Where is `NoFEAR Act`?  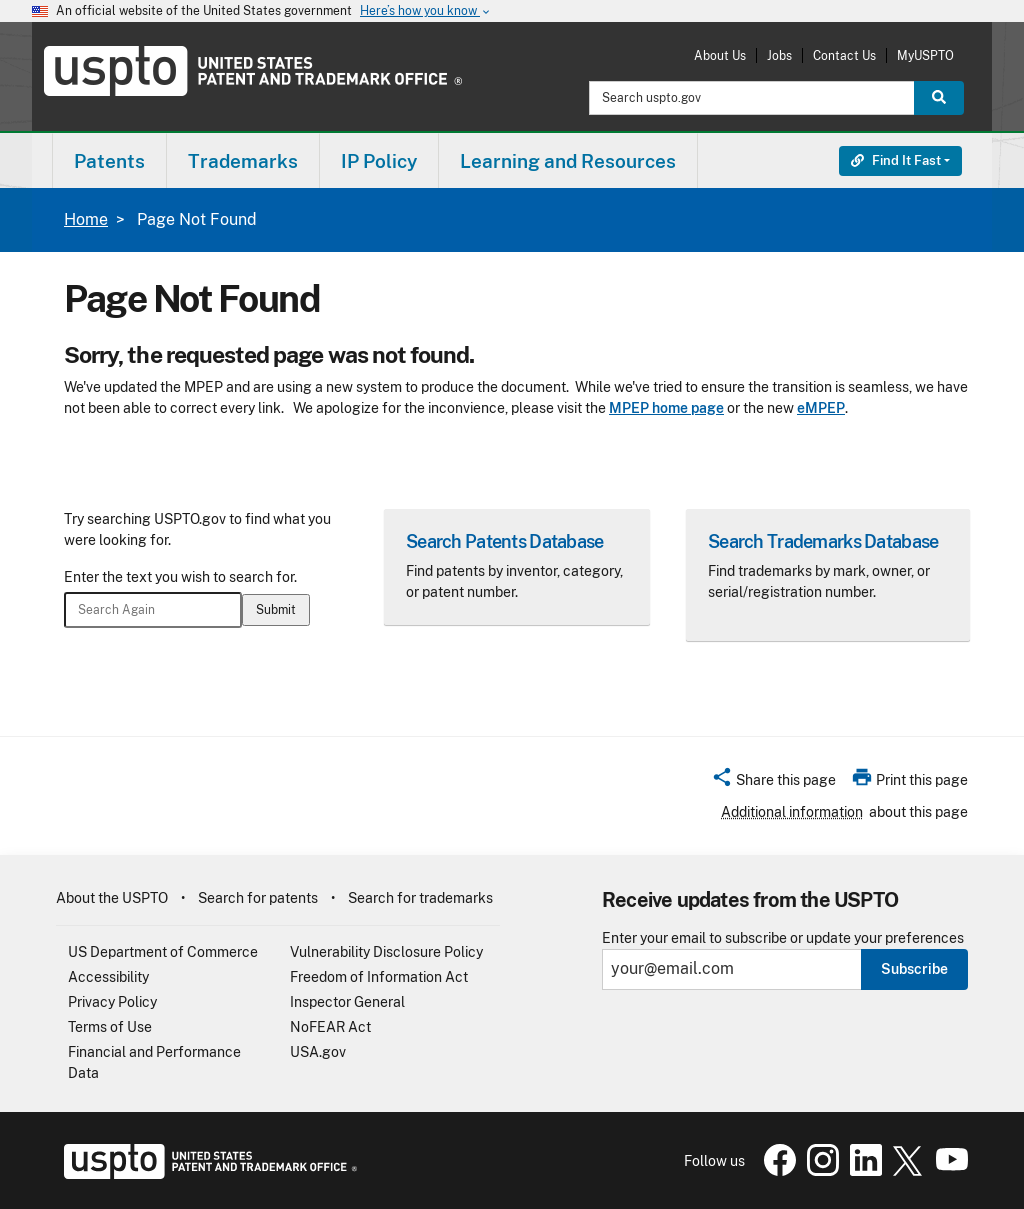 NoFEAR Act is located at coordinates (330, 1027).